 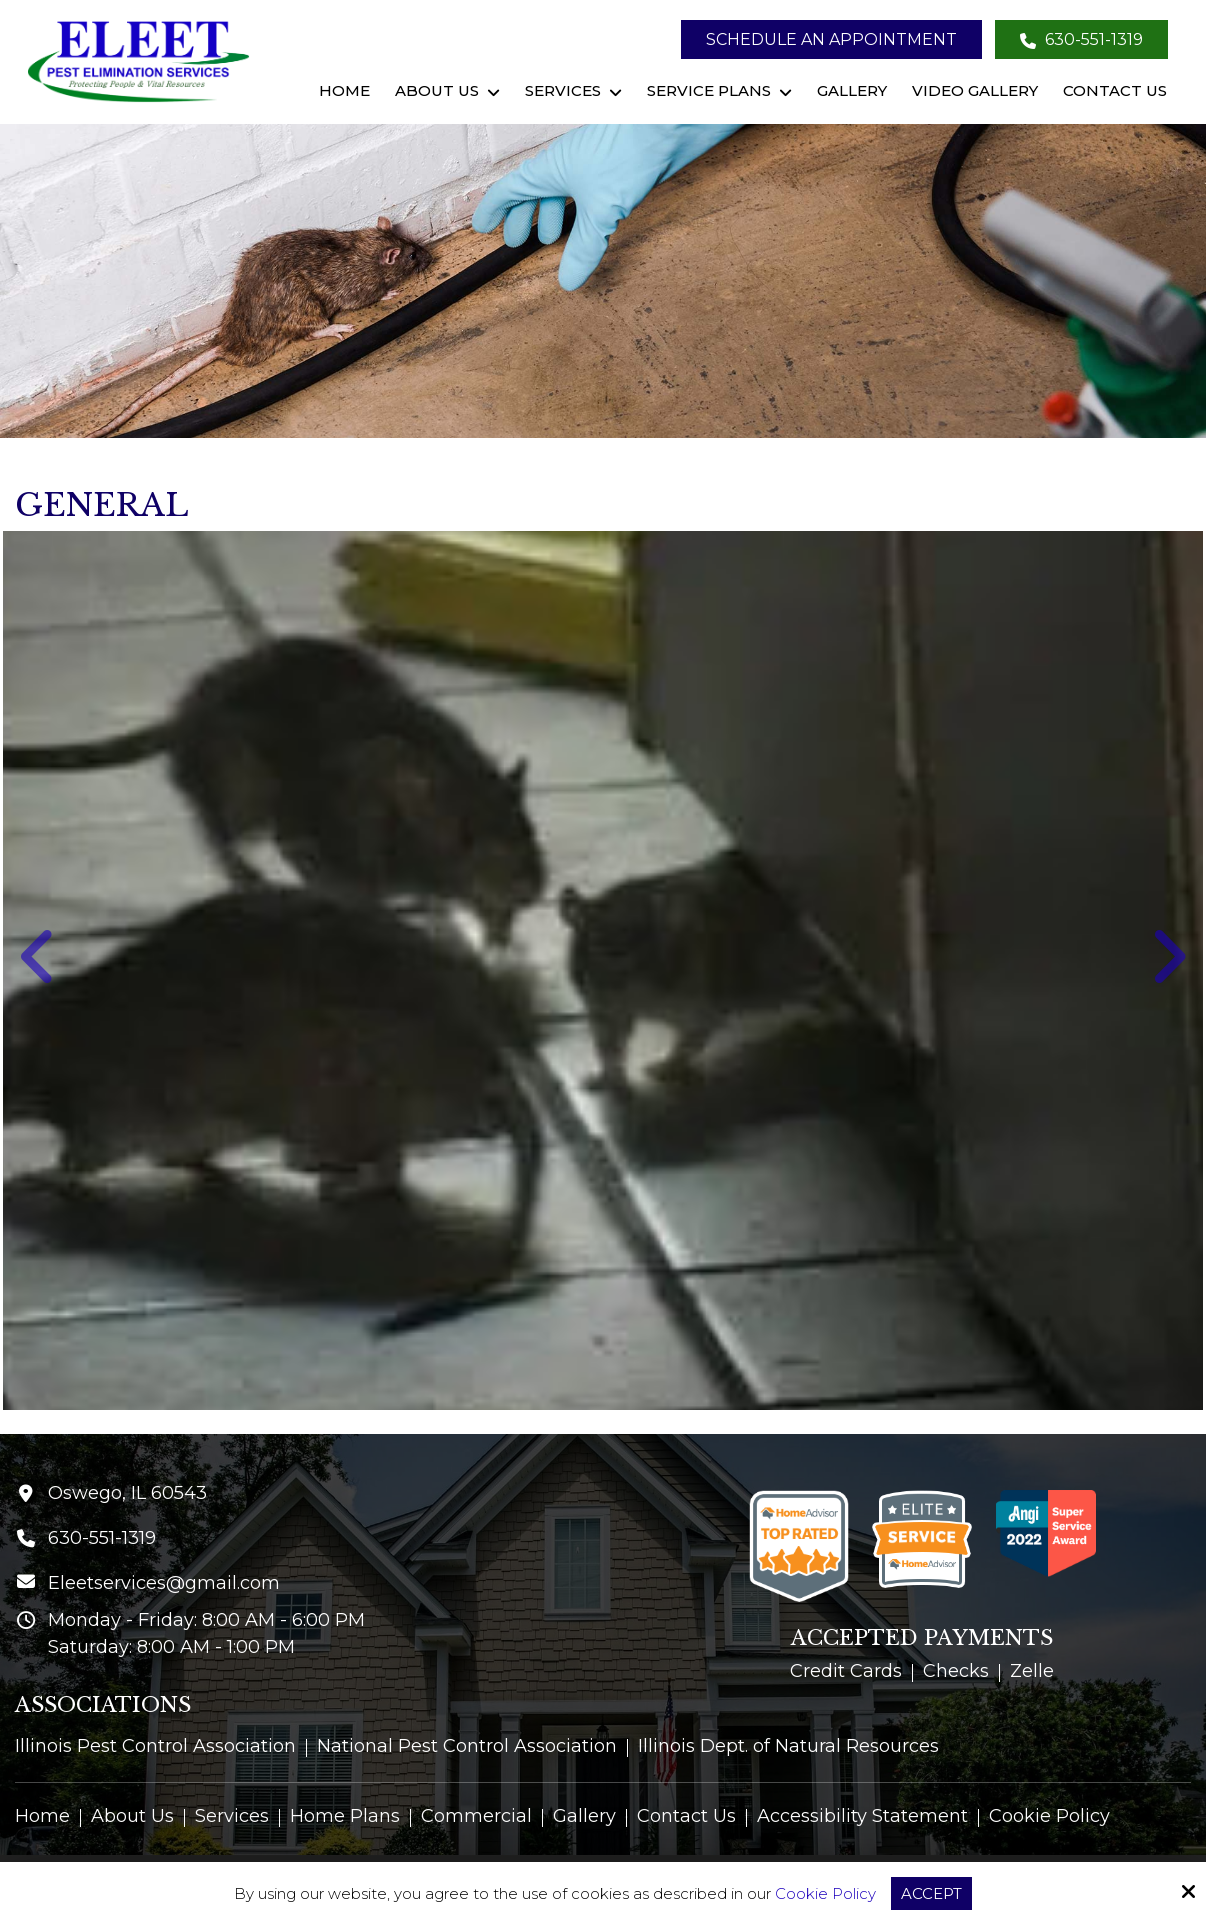 What do you see at coordinates (831, 39) in the screenshot?
I see `Schedule an Appointment` at bounding box center [831, 39].